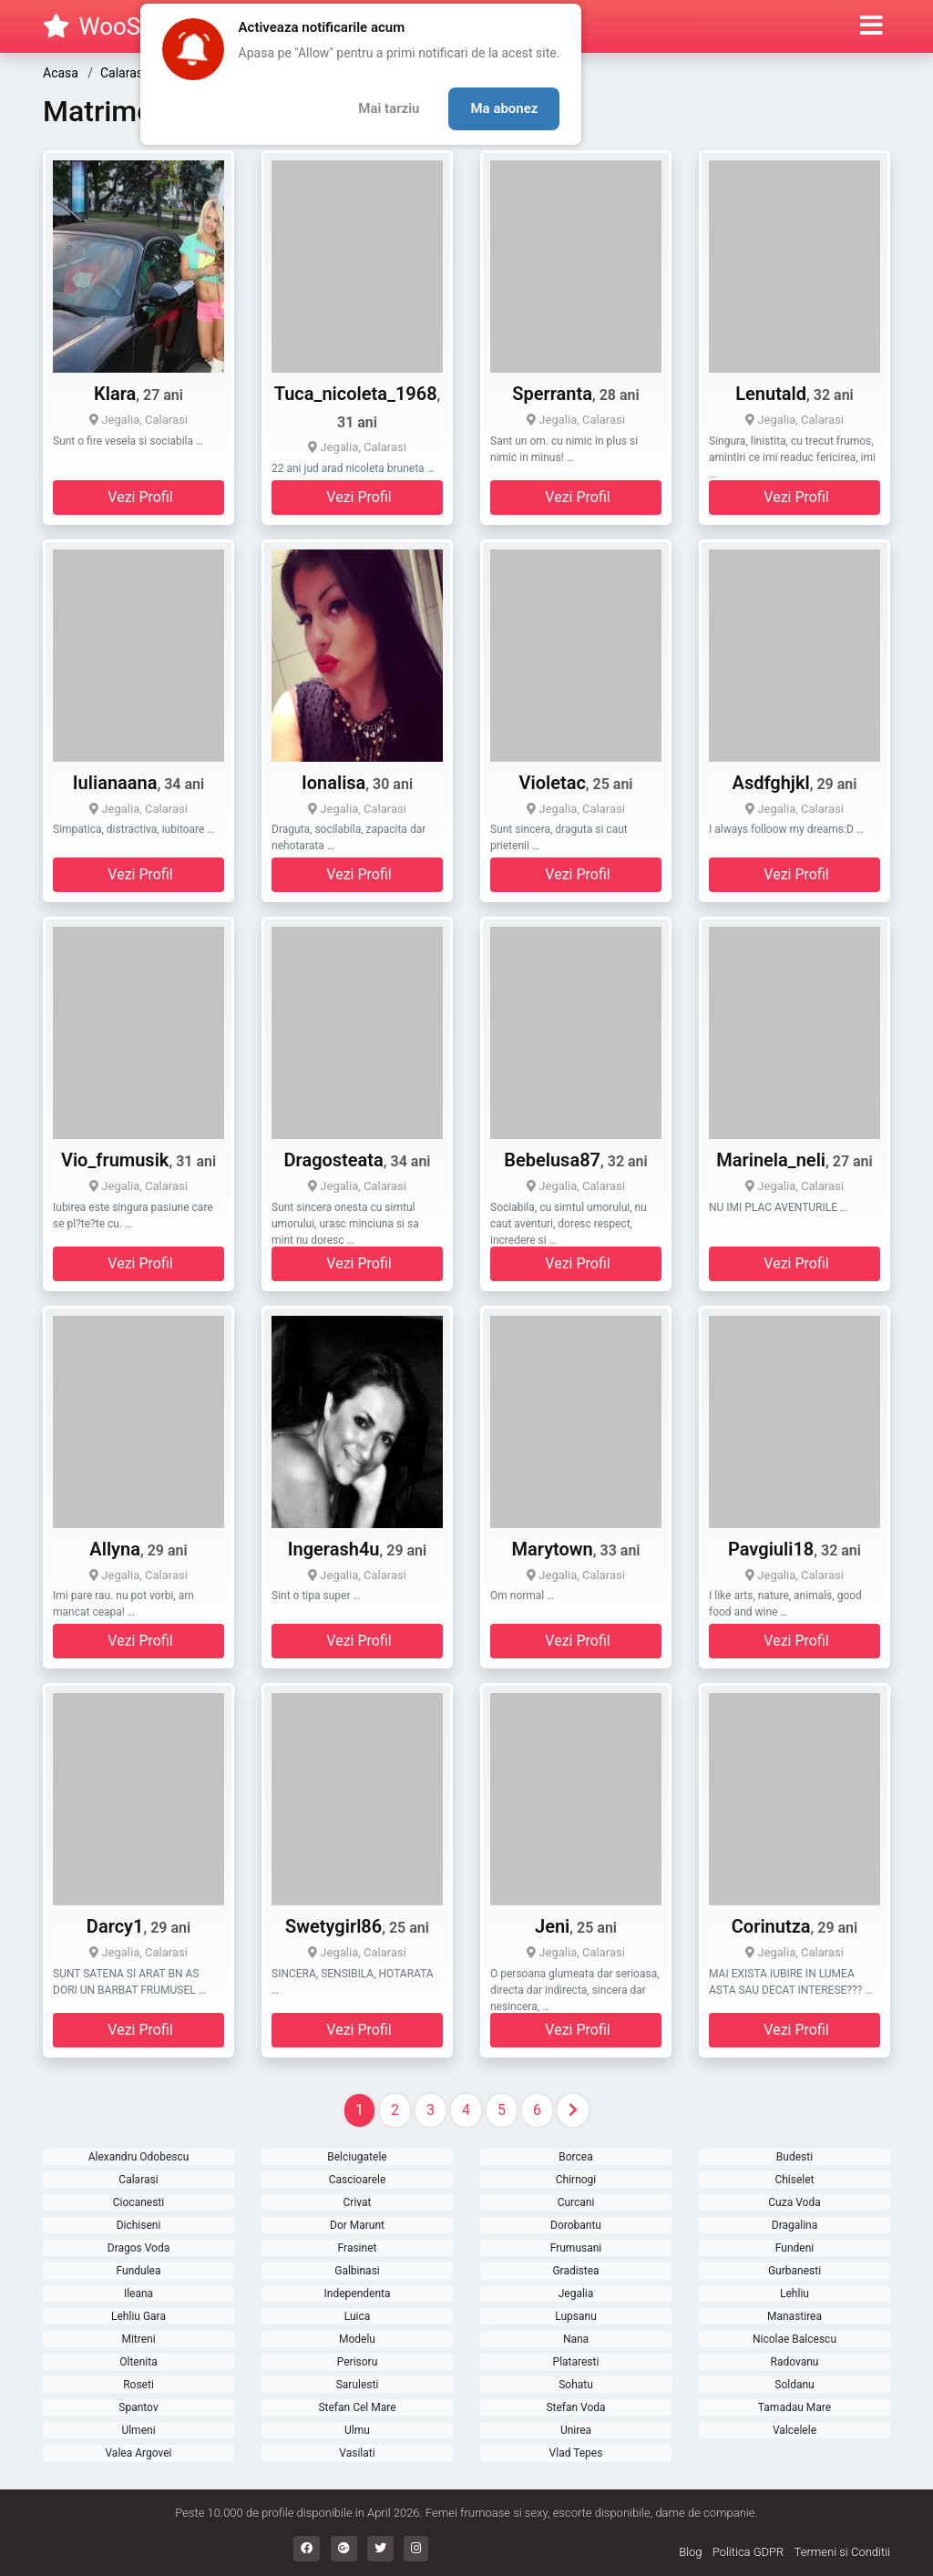  What do you see at coordinates (576, 2202) in the screenshot?
I see `Curcani` at bounding box center [576, 2202].